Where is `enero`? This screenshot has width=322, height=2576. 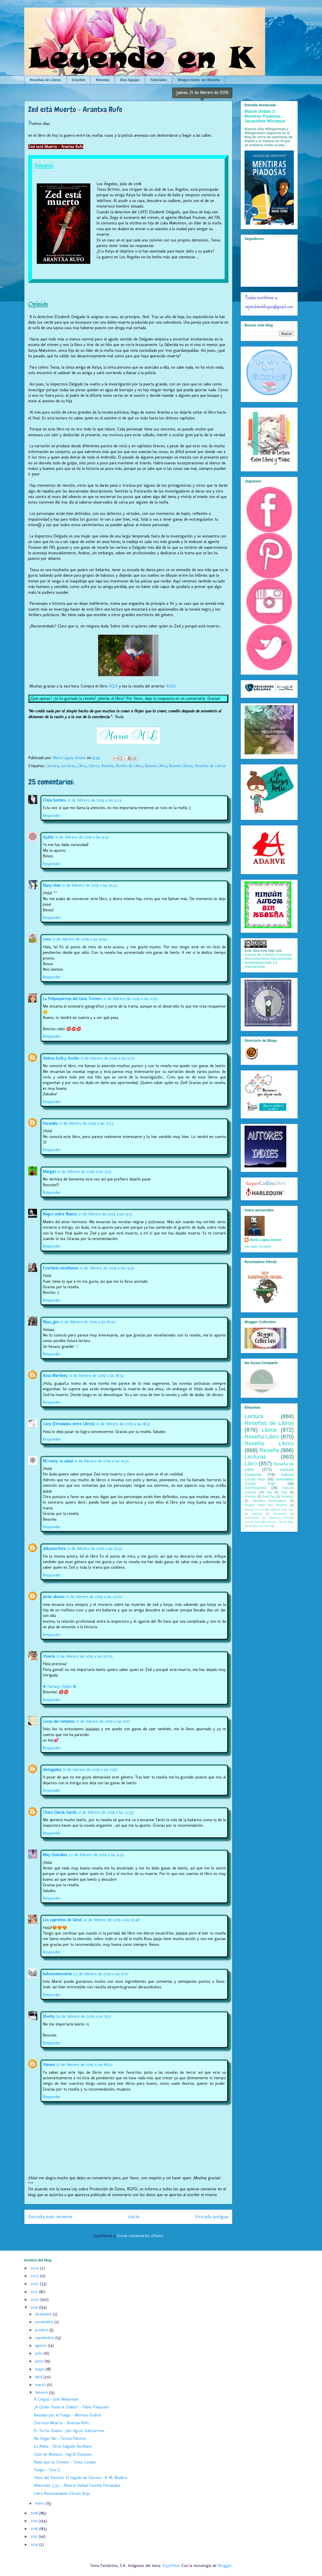 enero is located at coordinates (40, 2503).